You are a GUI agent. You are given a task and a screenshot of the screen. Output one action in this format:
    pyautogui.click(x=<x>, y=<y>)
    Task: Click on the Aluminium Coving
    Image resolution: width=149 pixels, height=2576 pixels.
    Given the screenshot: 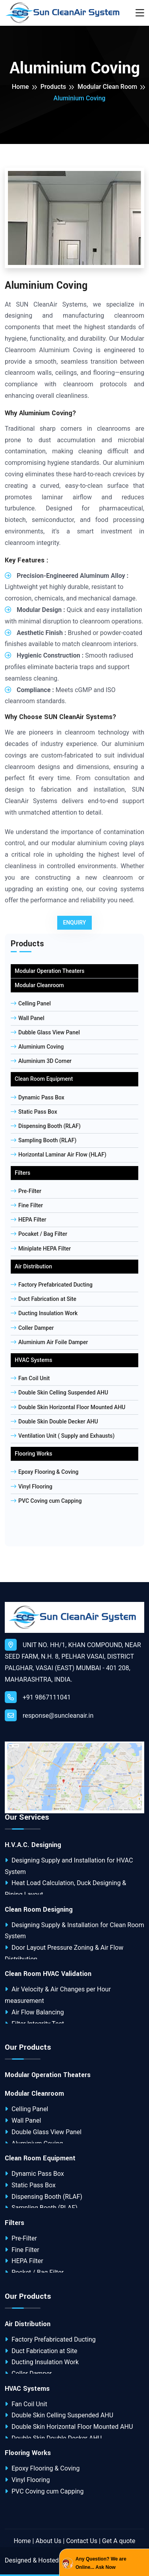 What is the action you would take?
    pyautogui.click(x=37, y=1046)
    